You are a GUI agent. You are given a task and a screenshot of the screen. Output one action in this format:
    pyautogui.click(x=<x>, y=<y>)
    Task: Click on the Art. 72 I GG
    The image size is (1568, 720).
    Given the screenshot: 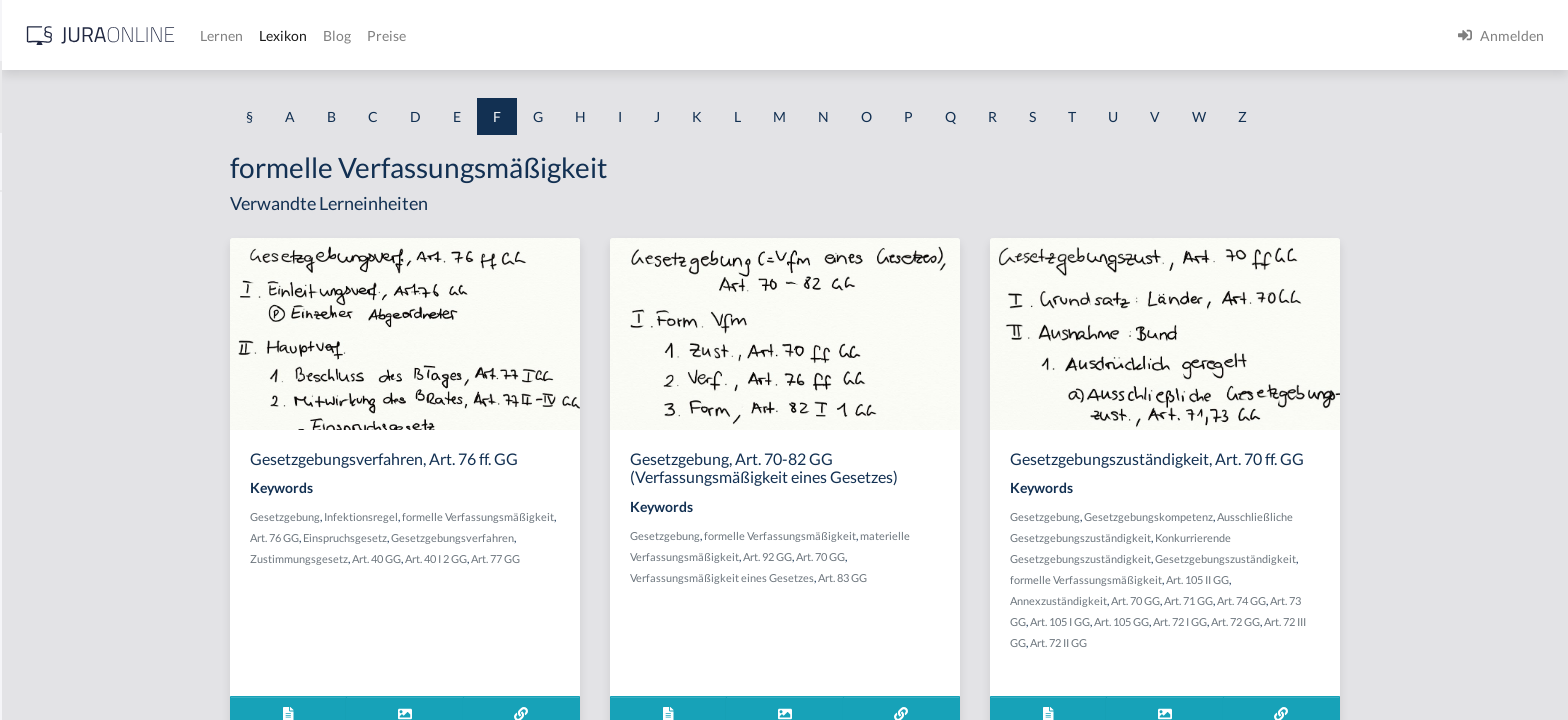 What is the action you would take?
    pyautogui.click(x=1339, y=621)
    